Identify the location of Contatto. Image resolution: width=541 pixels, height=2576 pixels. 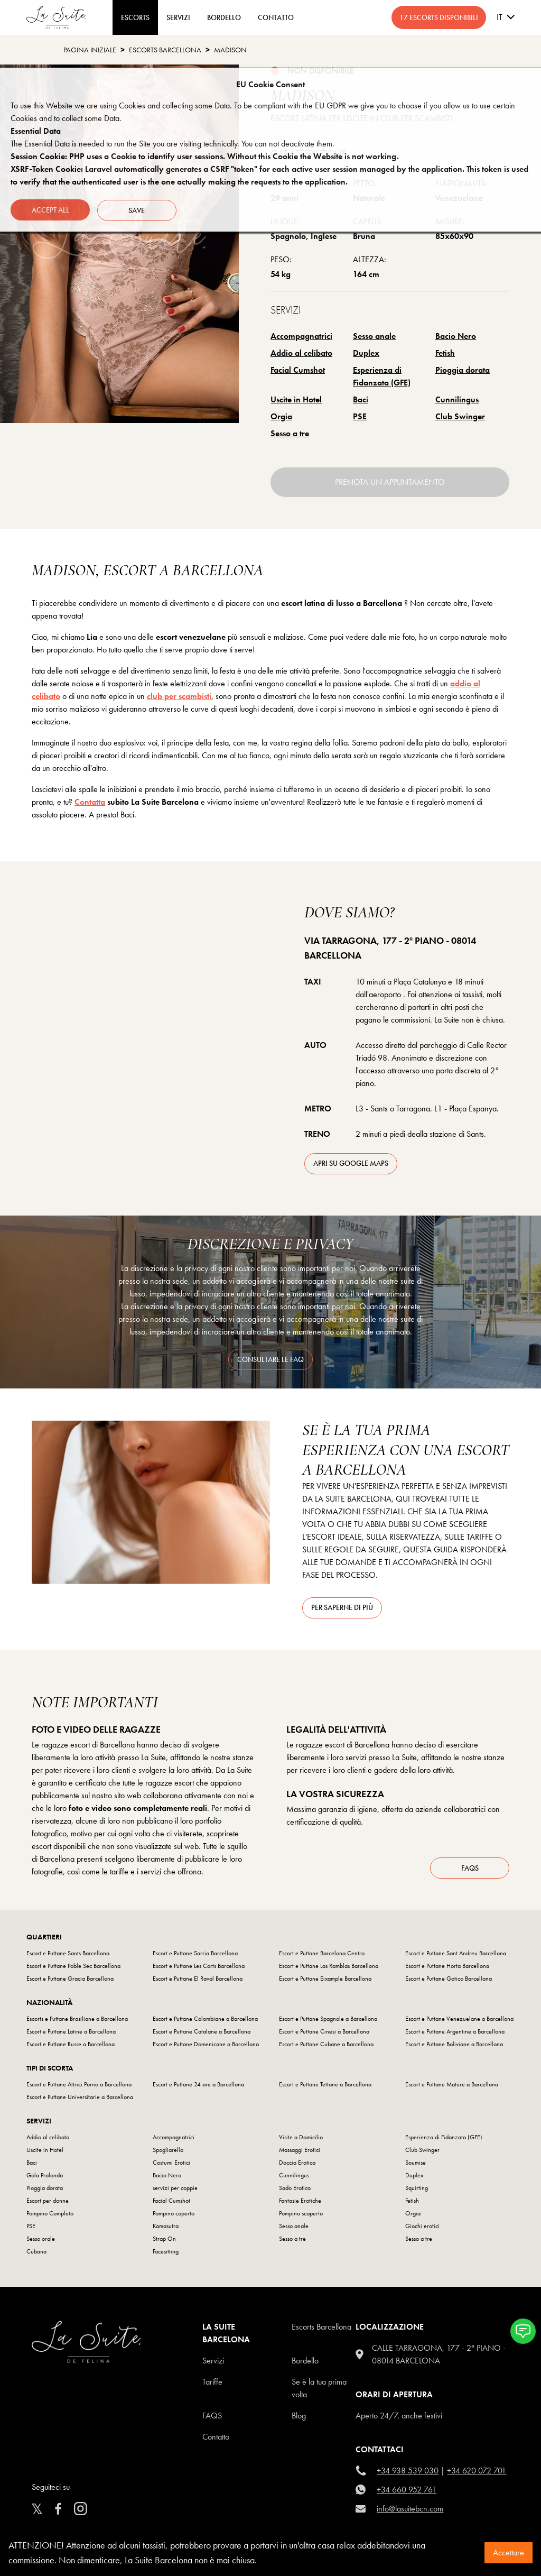
(215, 2439).